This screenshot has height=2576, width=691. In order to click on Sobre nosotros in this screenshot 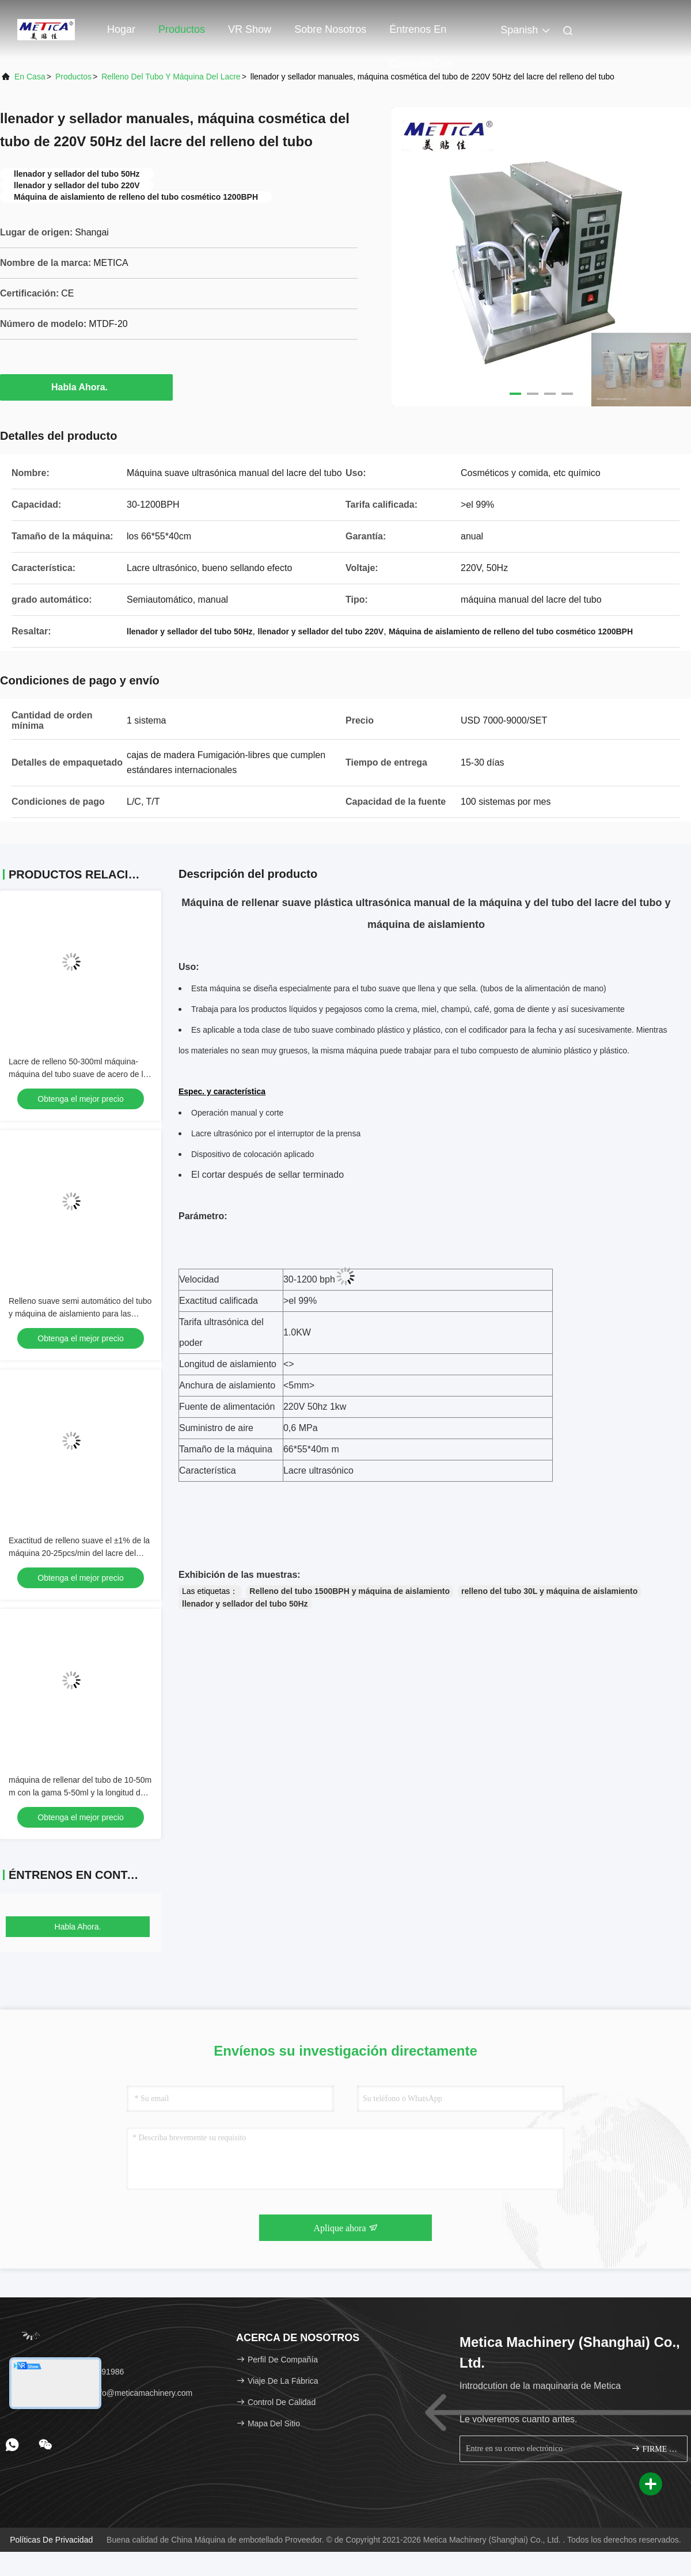, I will do `click(330, 29)`.